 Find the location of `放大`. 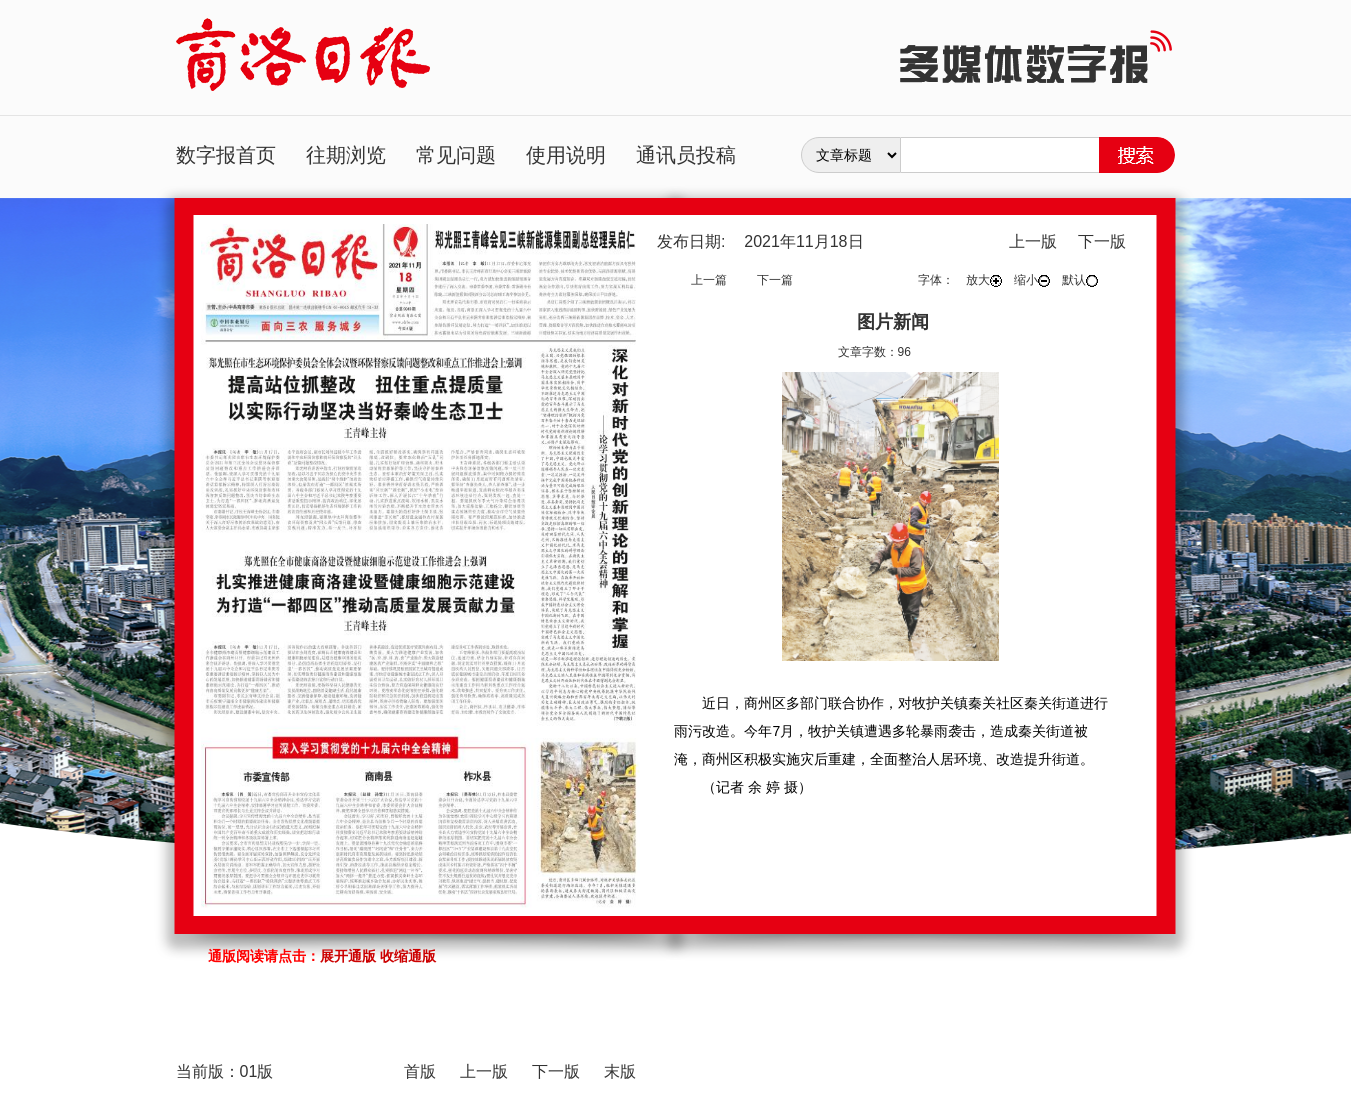

放大 is located at coordinates (984, 280).